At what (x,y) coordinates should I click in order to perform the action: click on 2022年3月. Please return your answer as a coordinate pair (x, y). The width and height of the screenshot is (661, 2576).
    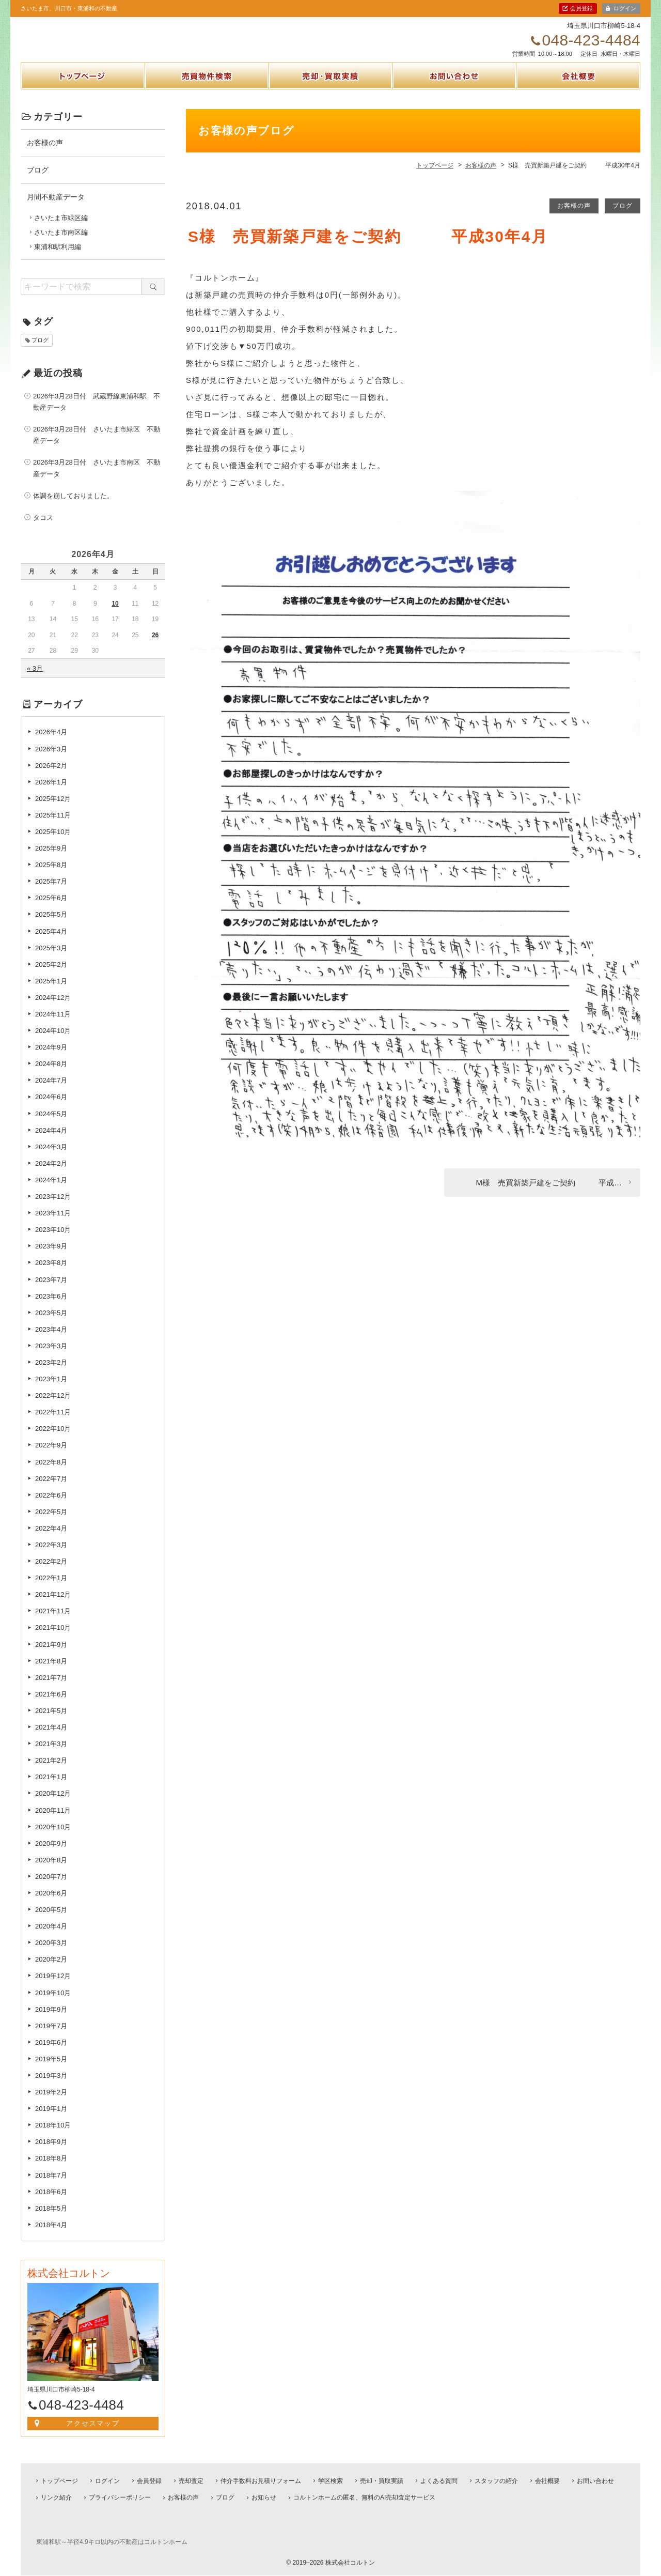
    Looking at the image, I should click on (51, 1556).